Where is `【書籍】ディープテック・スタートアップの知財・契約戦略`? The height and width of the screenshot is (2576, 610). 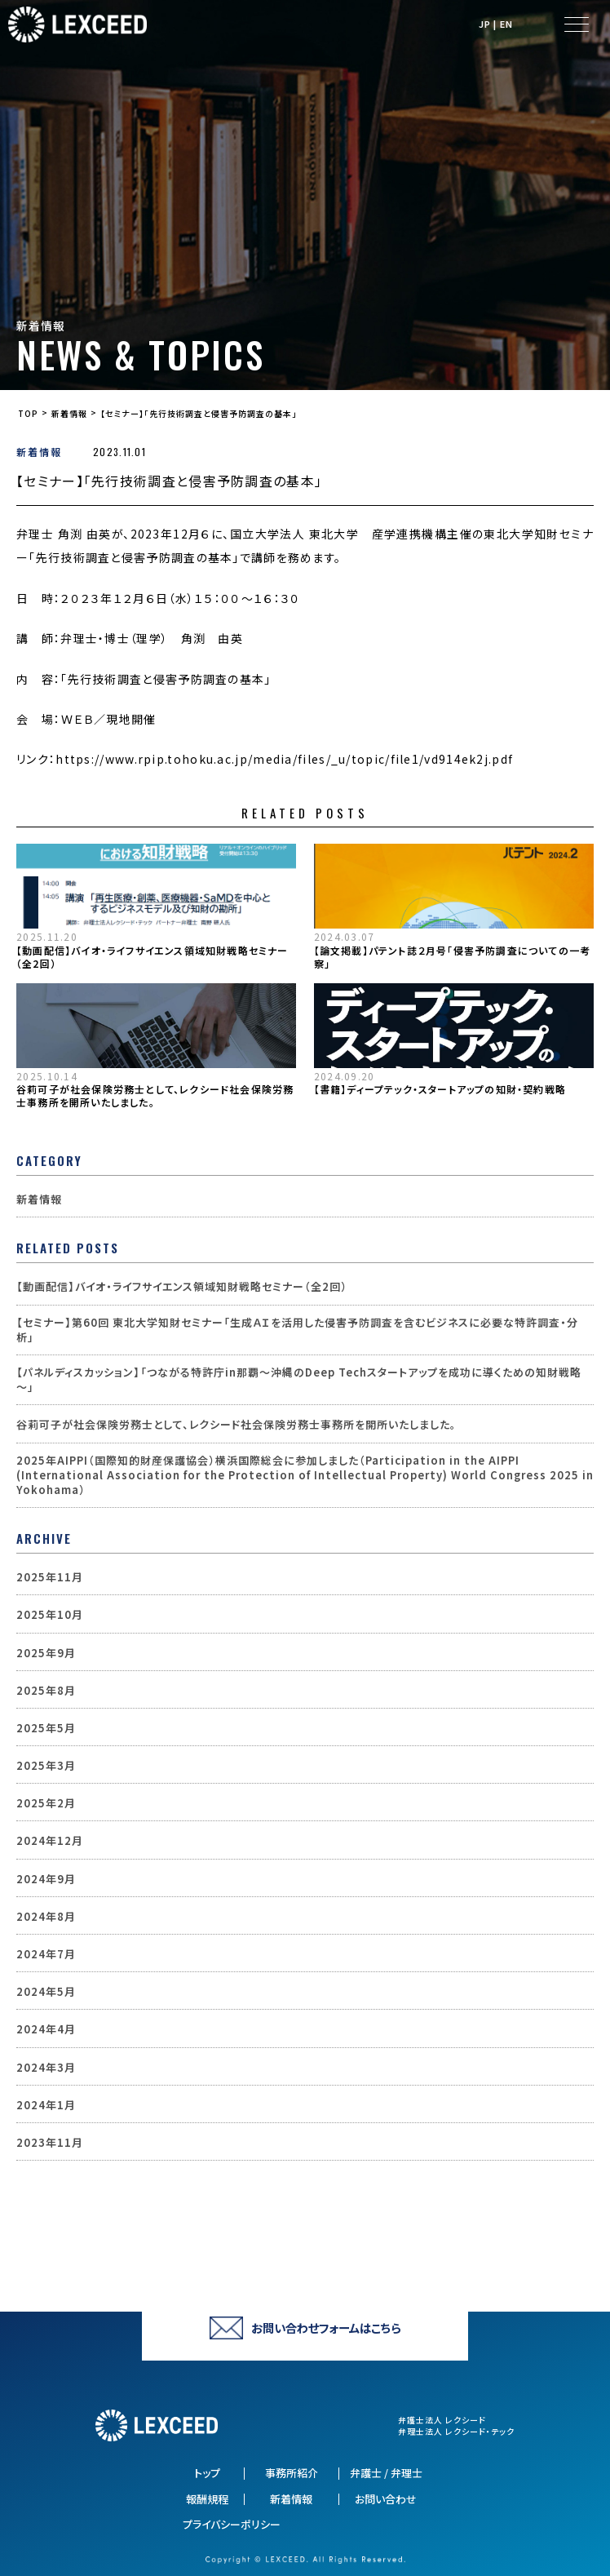
【書籍】ディープテック・スタートアップの知財・契約戦略 is located at coordinates (440, 1089).